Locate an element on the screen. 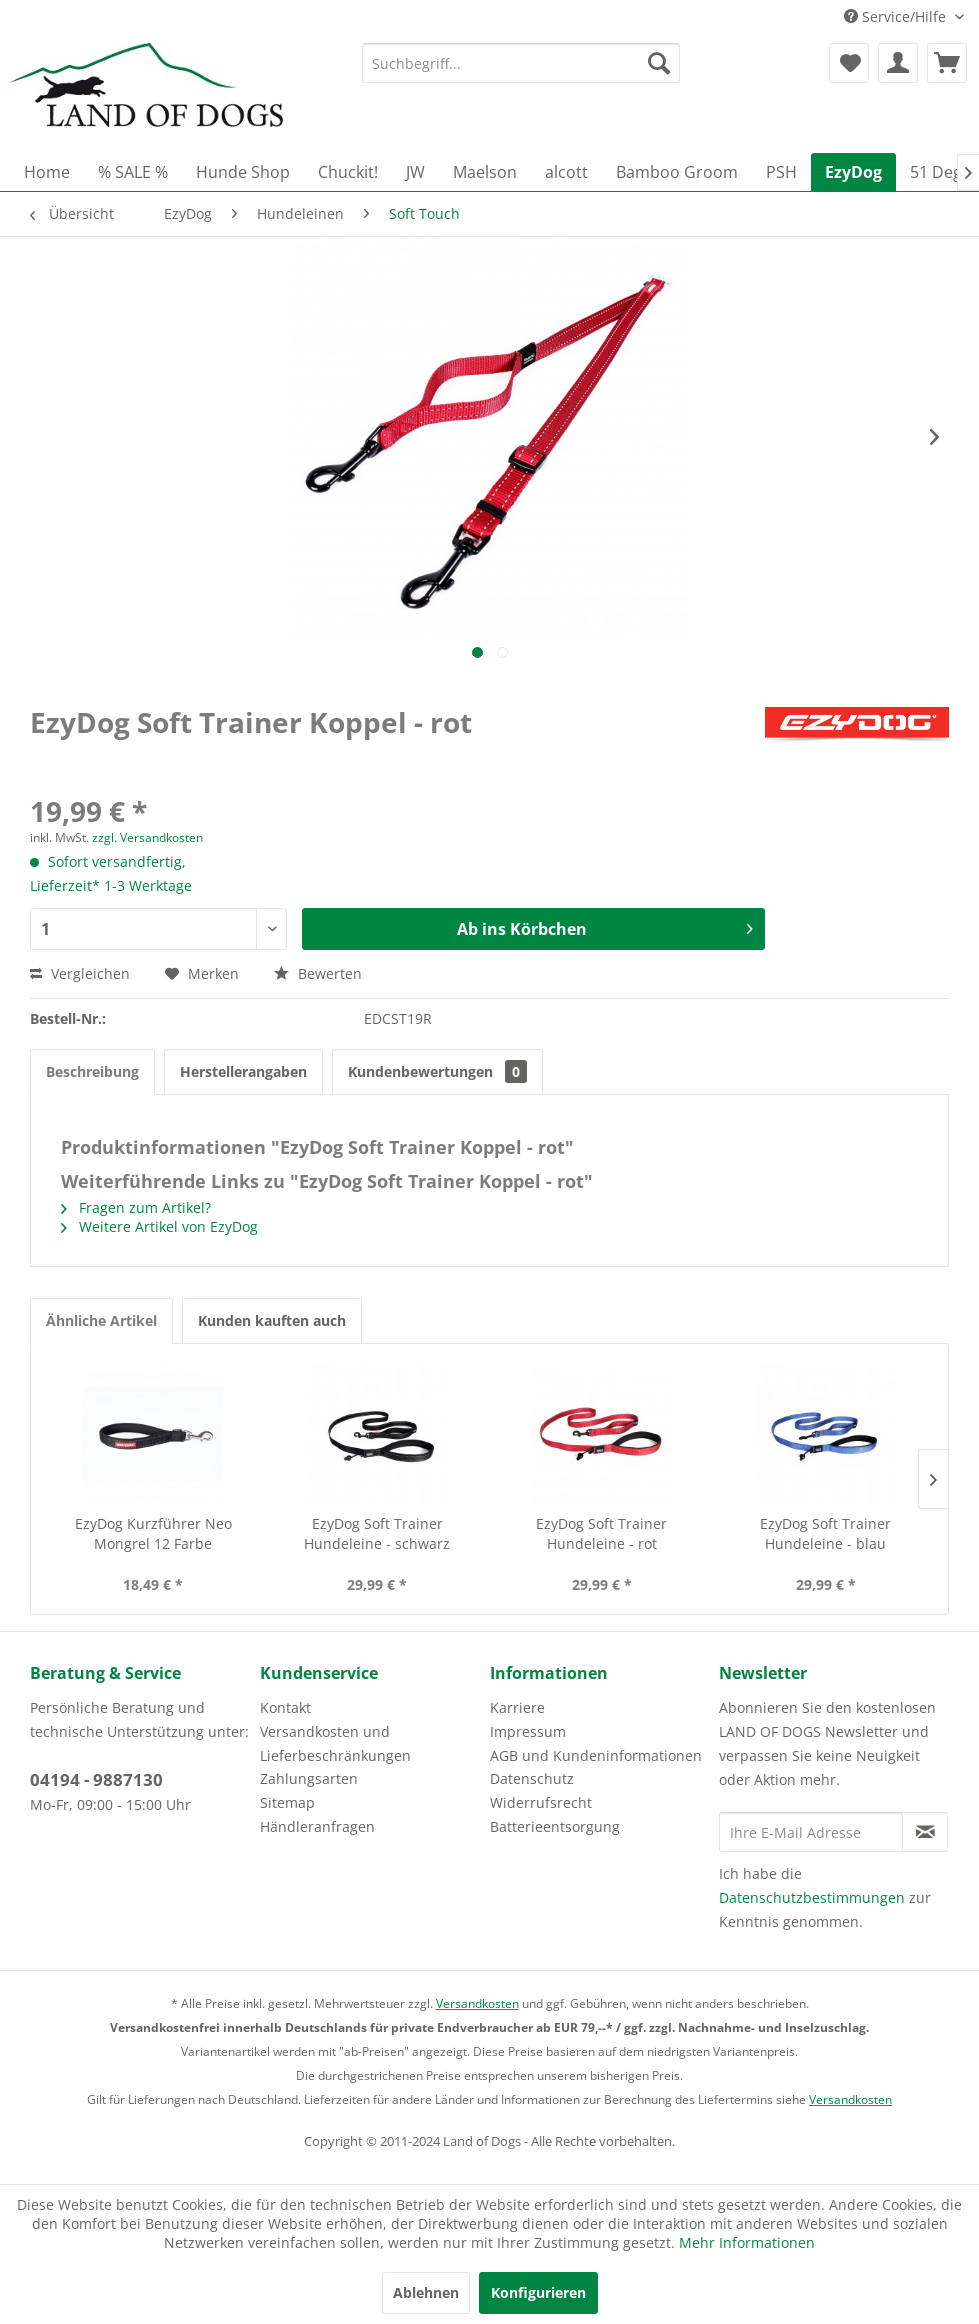 This screenshot has width=979, height=2324. Versandkosten und Lieferbeschränkungen is located at coordinates (335, 1743).